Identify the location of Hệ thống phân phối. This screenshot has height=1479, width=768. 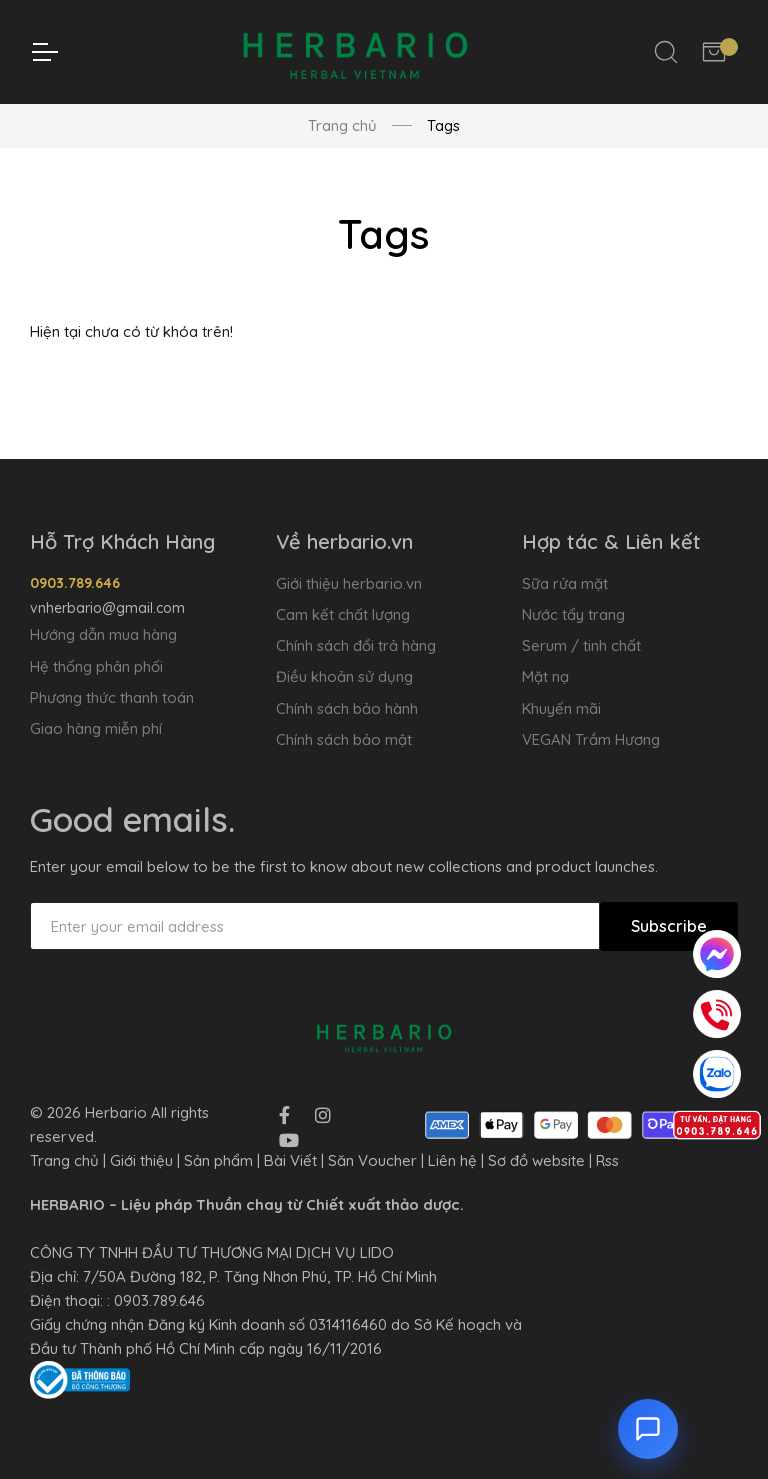
(96, 666).